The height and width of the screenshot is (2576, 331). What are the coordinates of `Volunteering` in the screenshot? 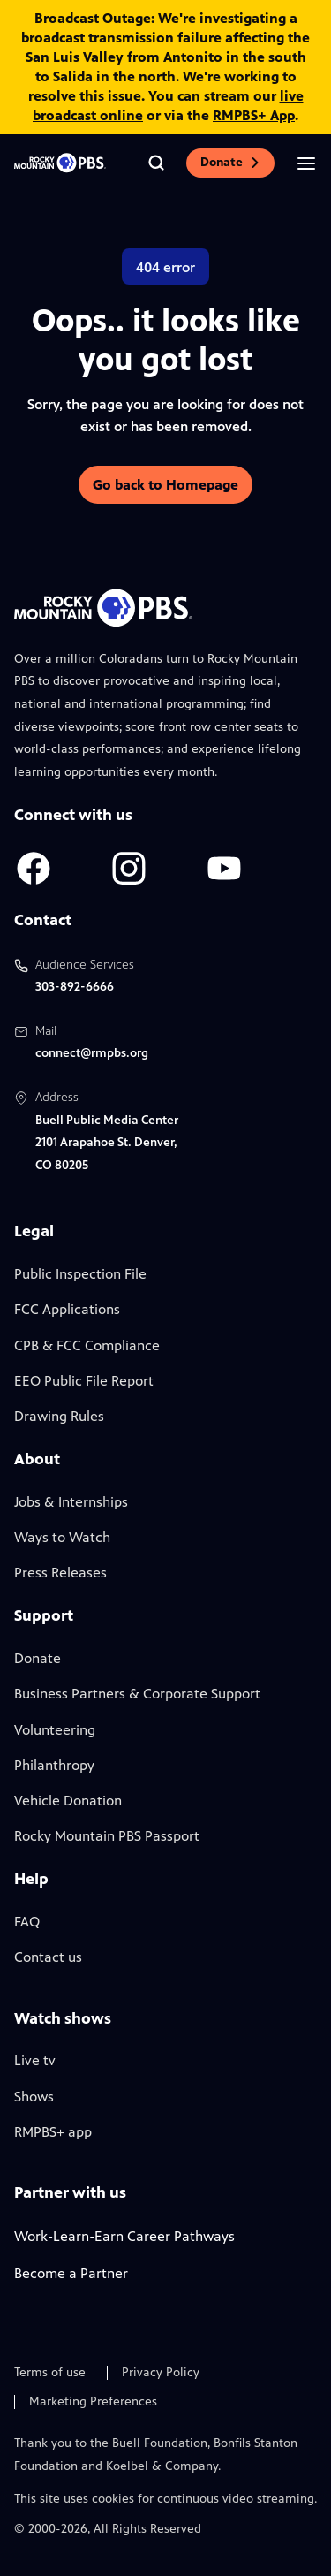 It's located at (54, 1729).